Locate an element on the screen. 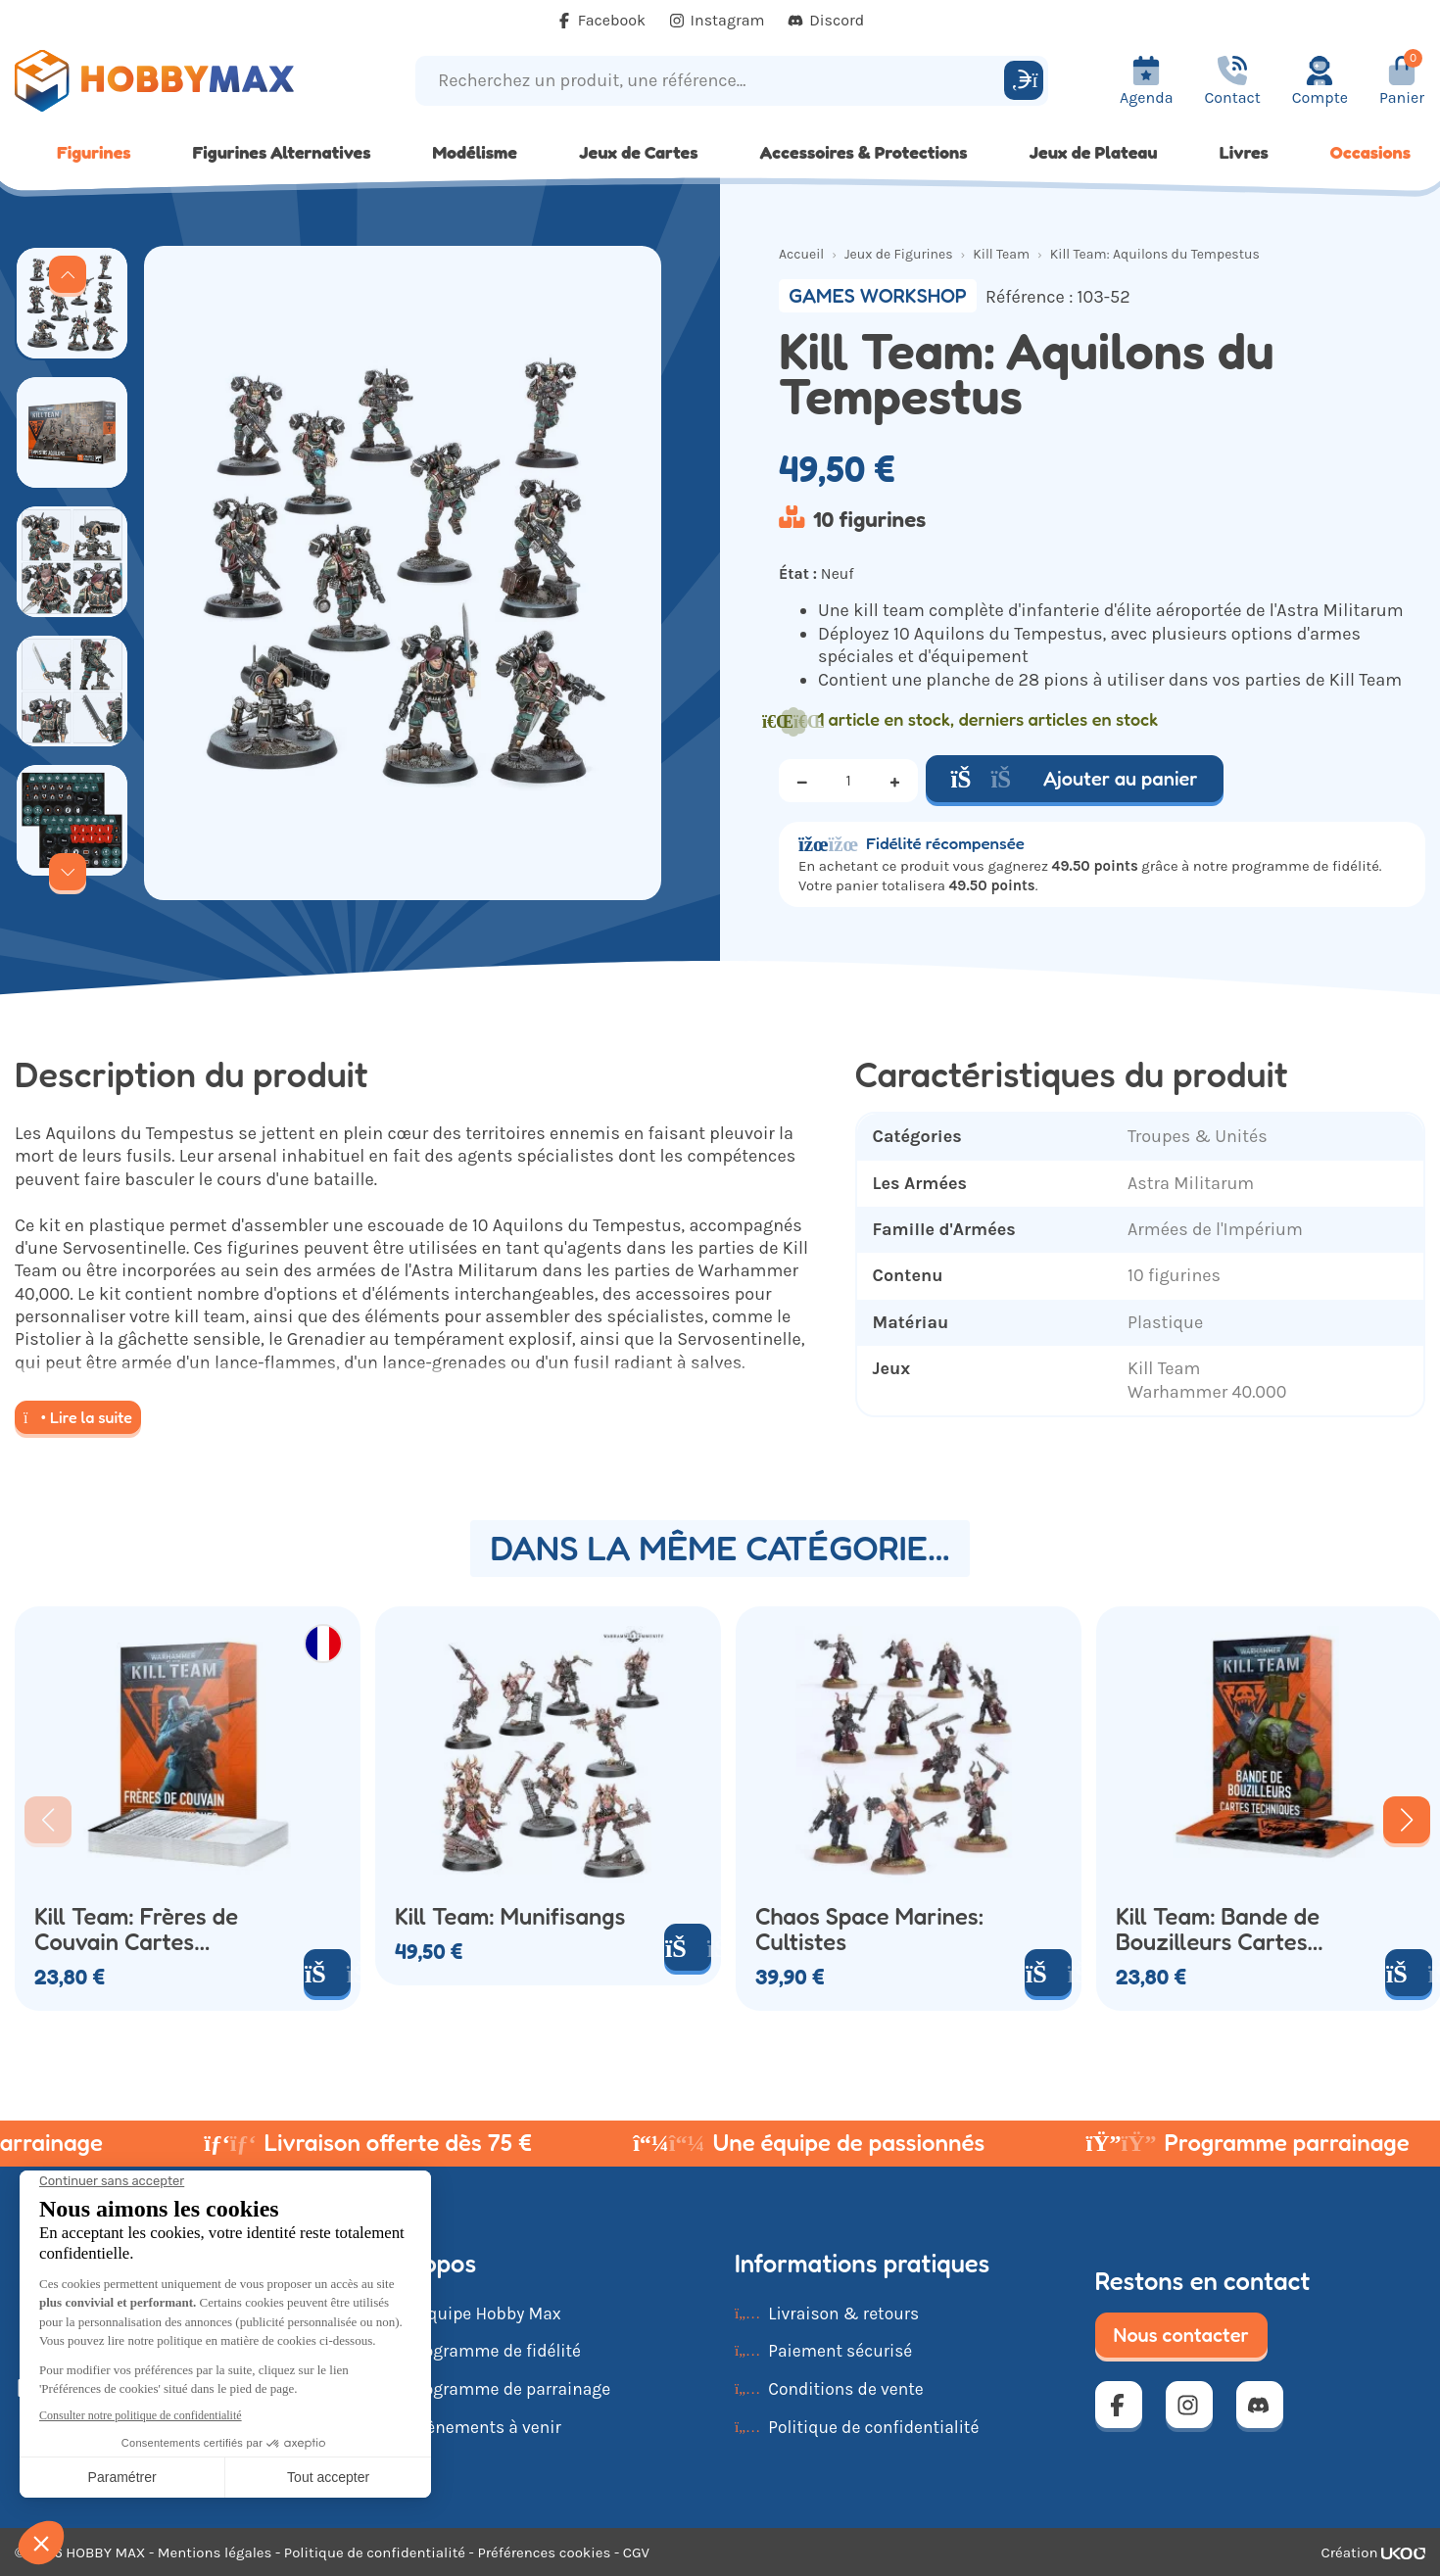  [Ajouter au panier] is located at coordinates (327, 1972).